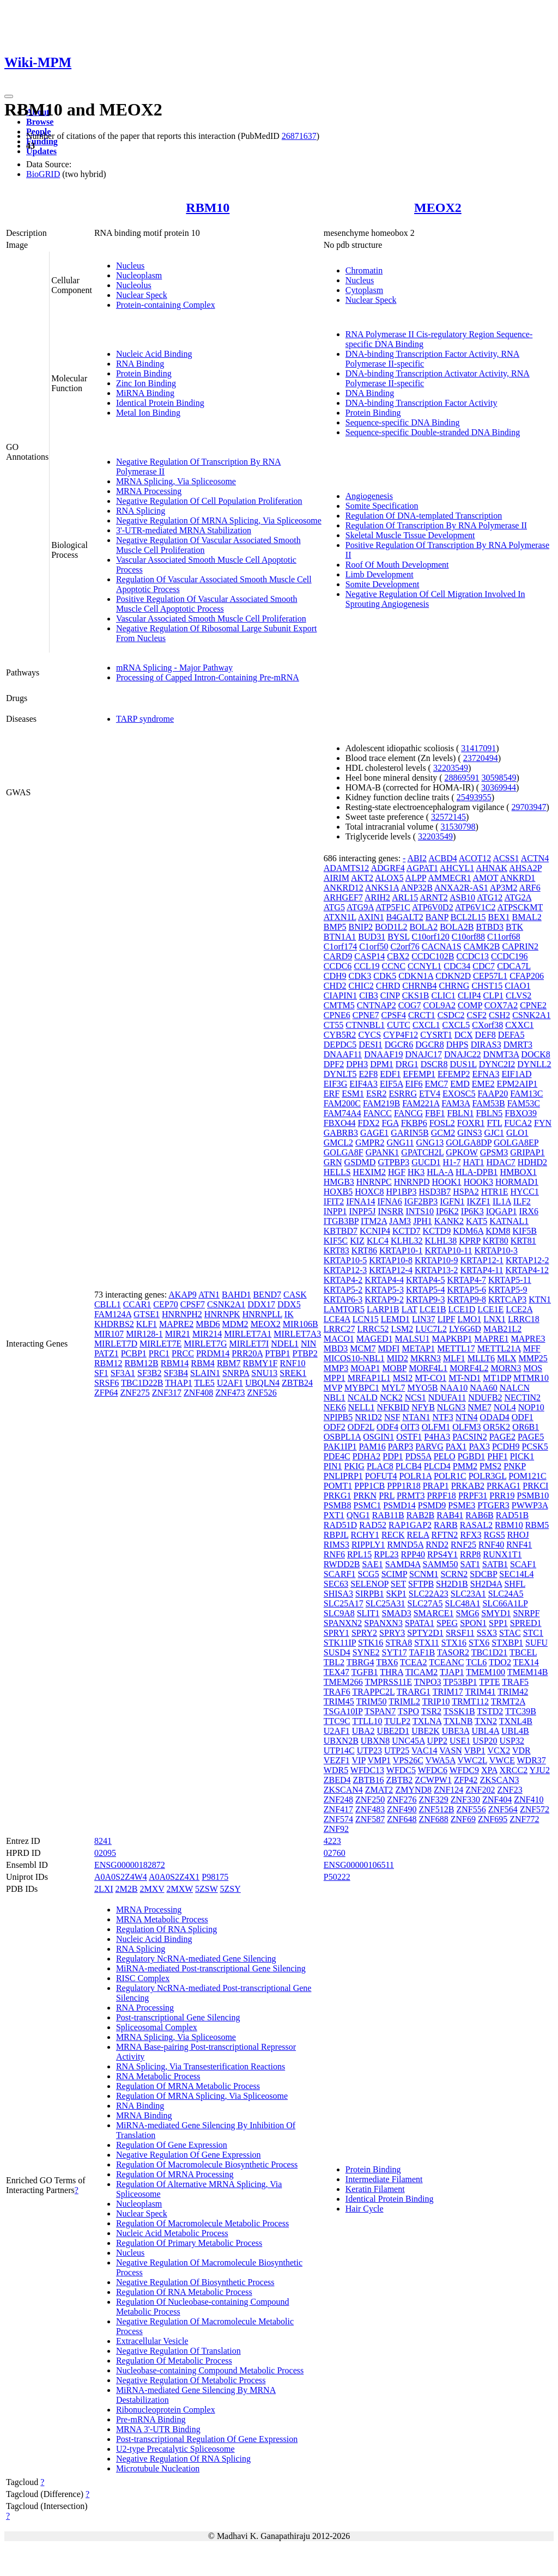 Image resolution: width=558 pixels, height=2576 pixels. Describe the element at coordinates (364, 290) in the screenshot. I see `Cytoplasm` at that location.